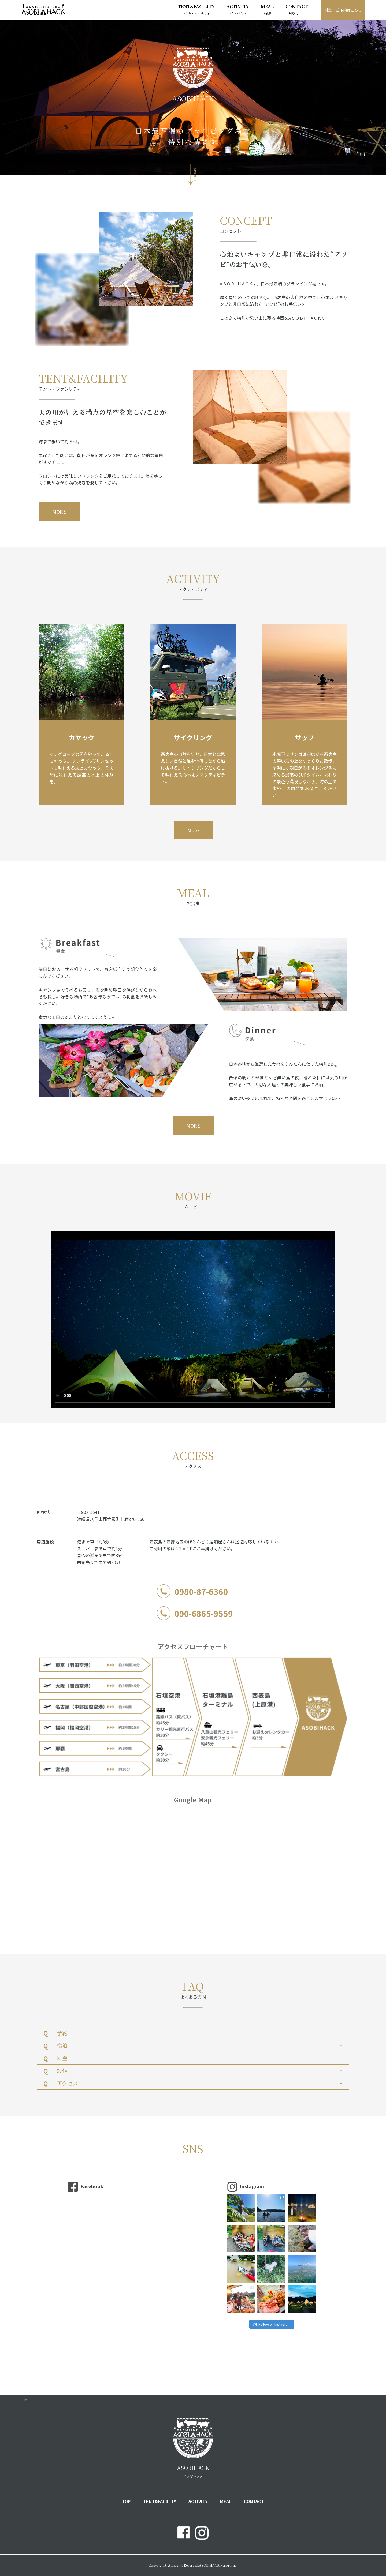 This screenshot has height=2576, width=386. What do you see at coordinates (200, 2033) in the screenshot?
I see `予約` at bounding box center [200, 2033].